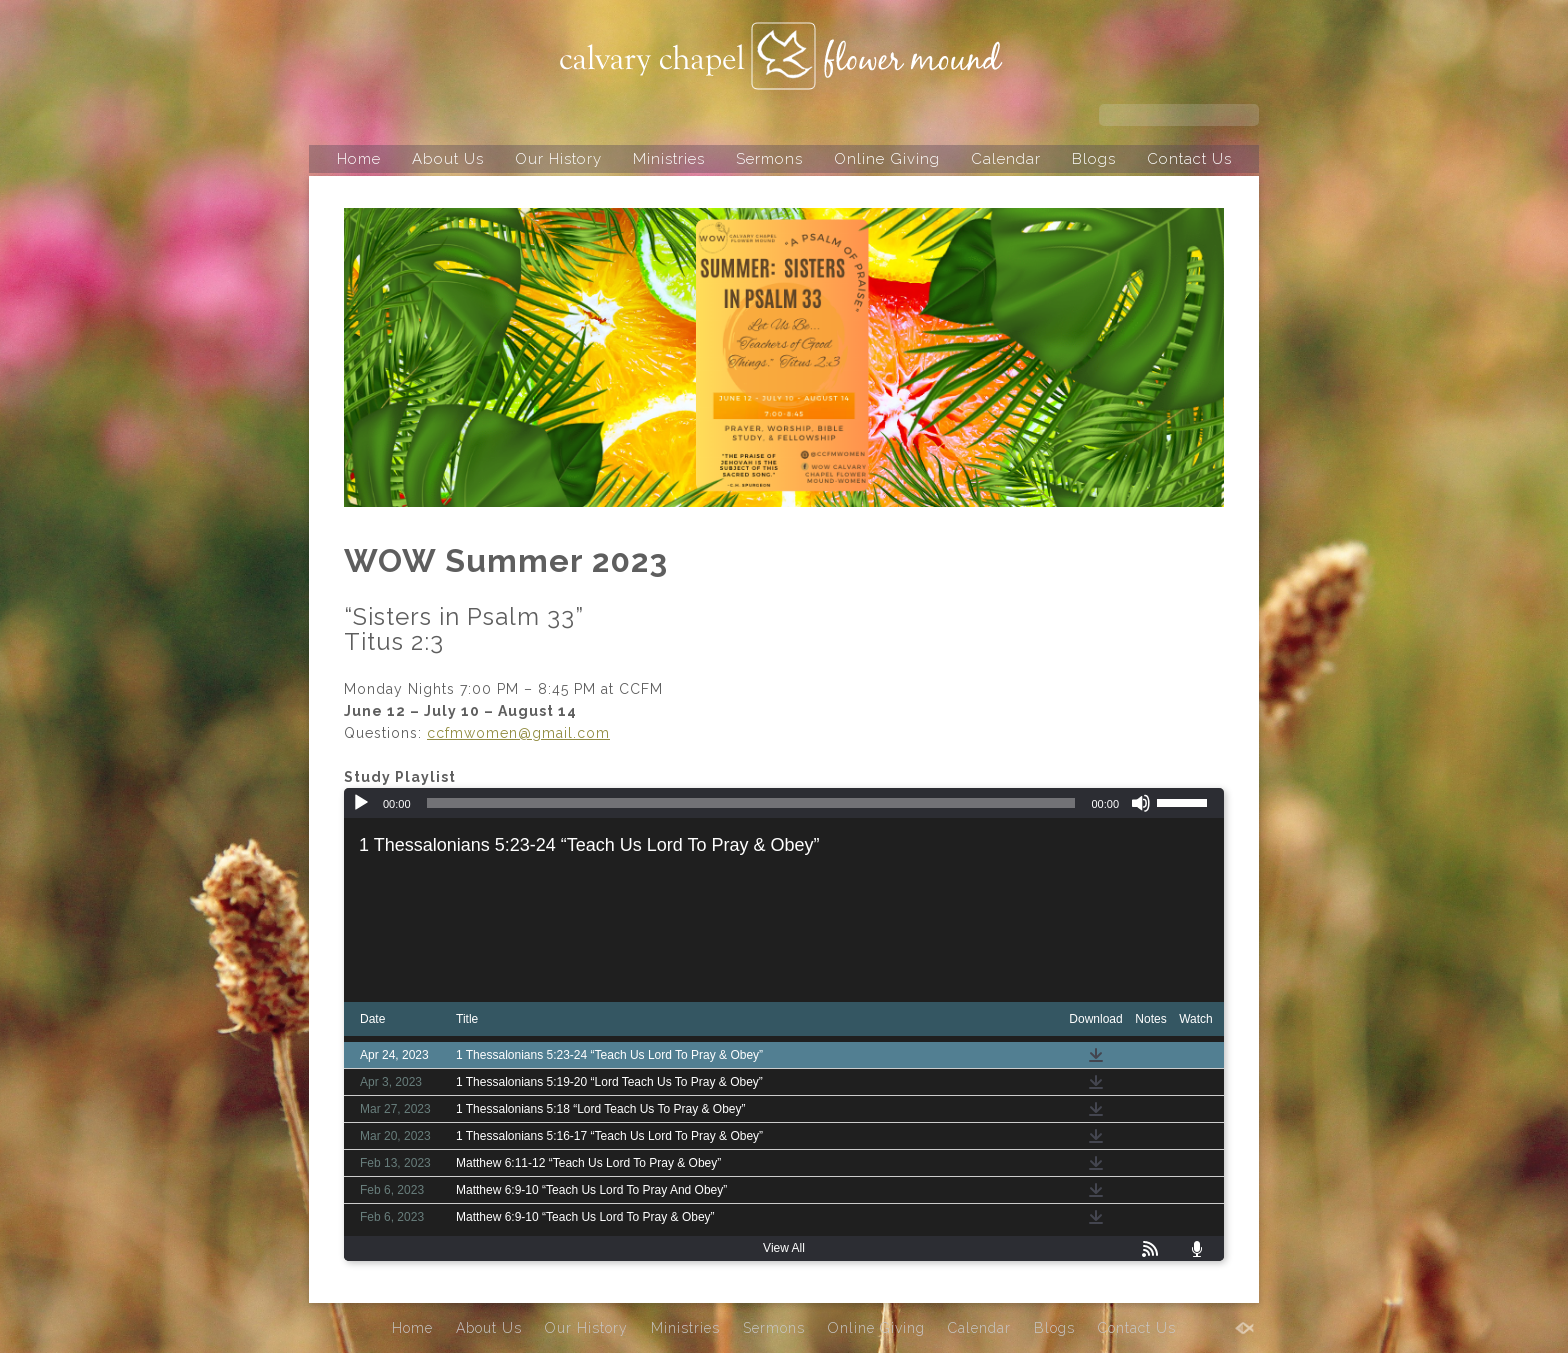 This screenshot has height=1353, width=1568. I want to click on About Us, so click(448, 159).